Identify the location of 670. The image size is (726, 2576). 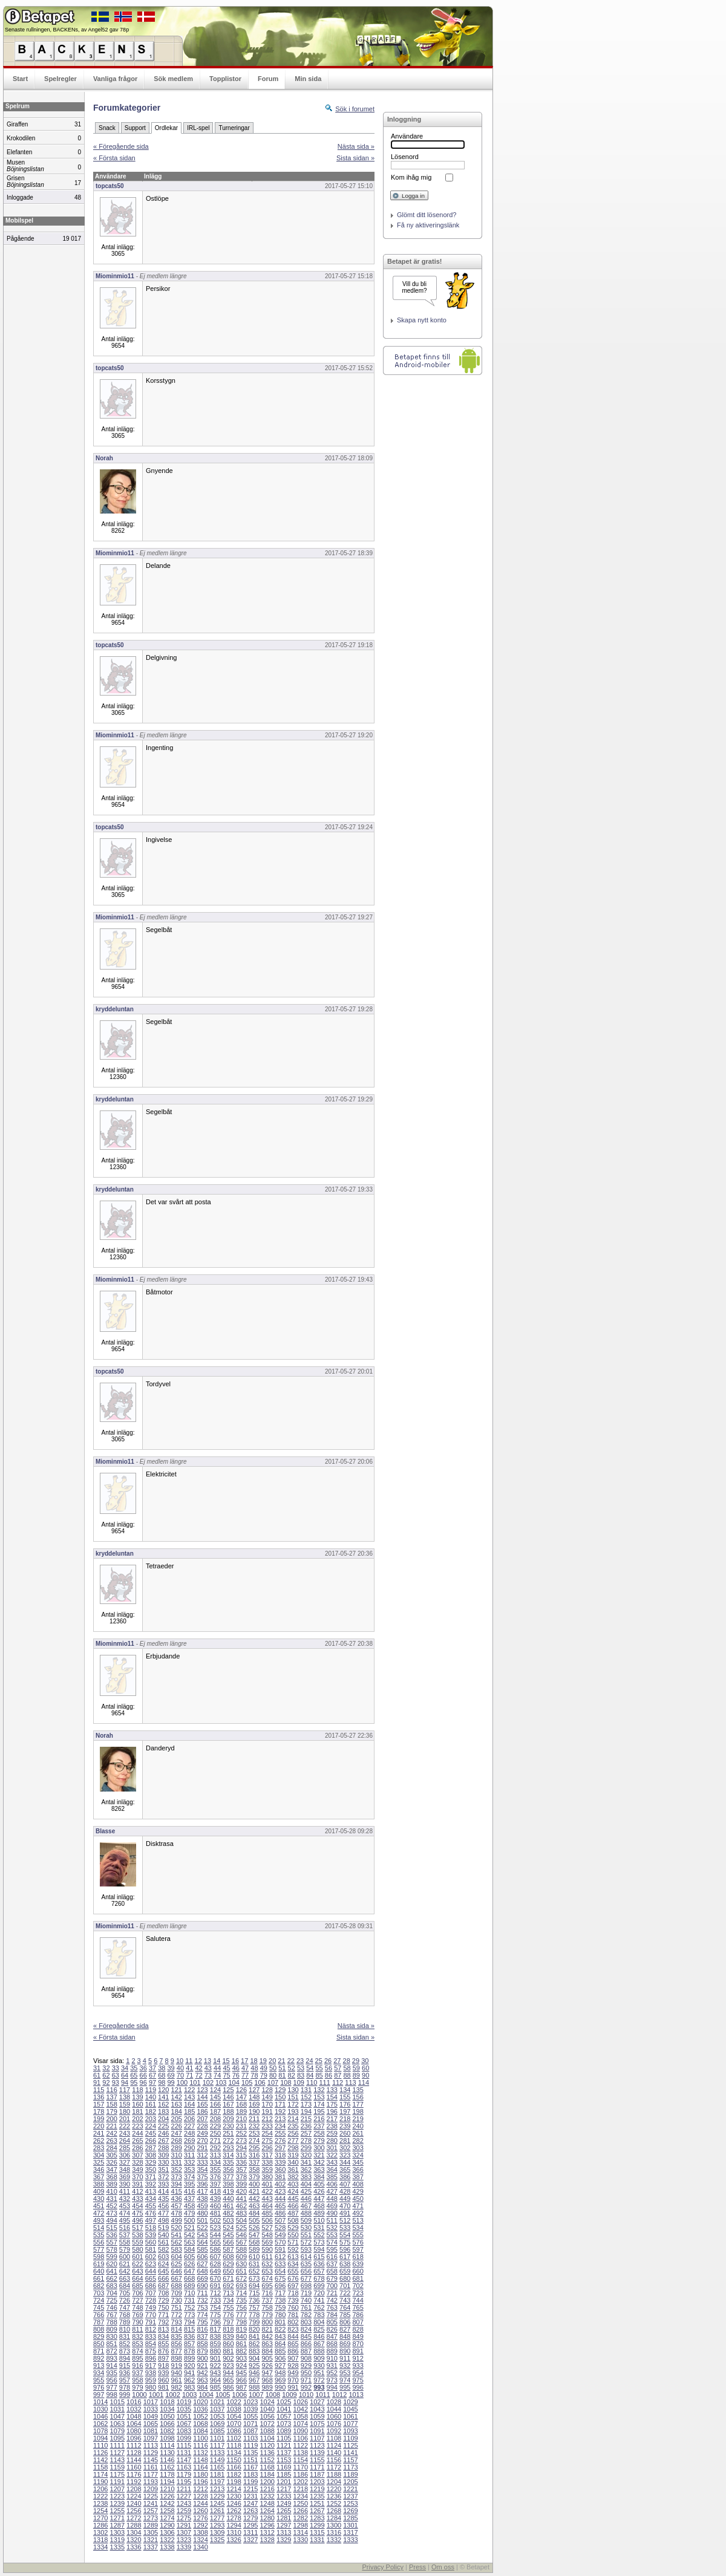
(215, 2278).